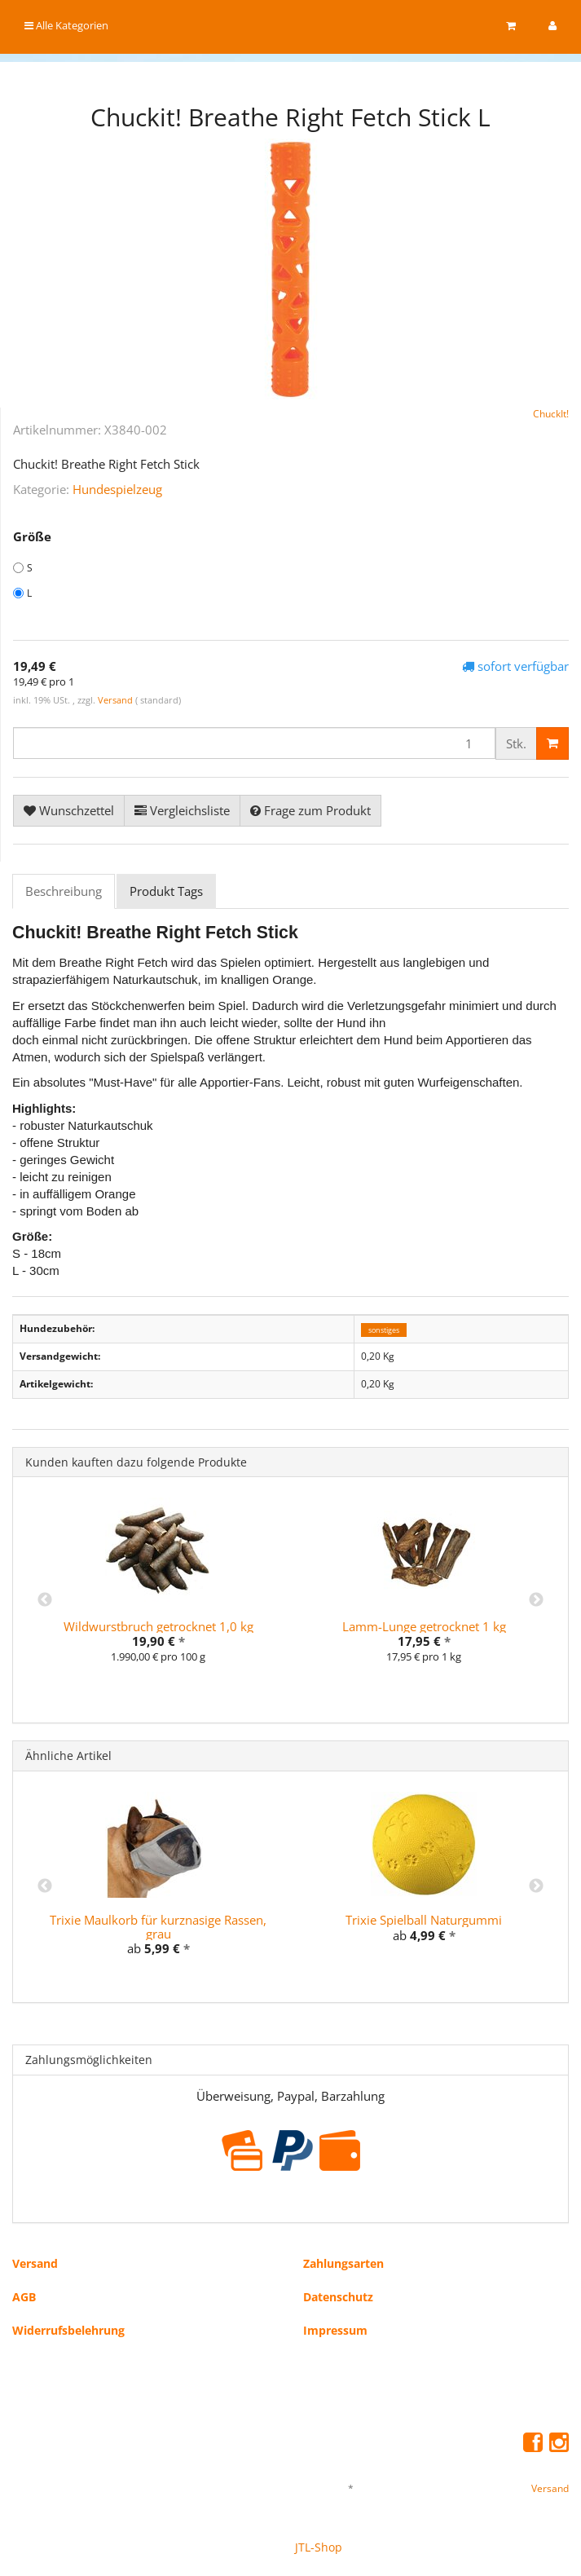 The width and height of the screenshot is (581, 2576). I want to click on AGB, so click(24, 2297).